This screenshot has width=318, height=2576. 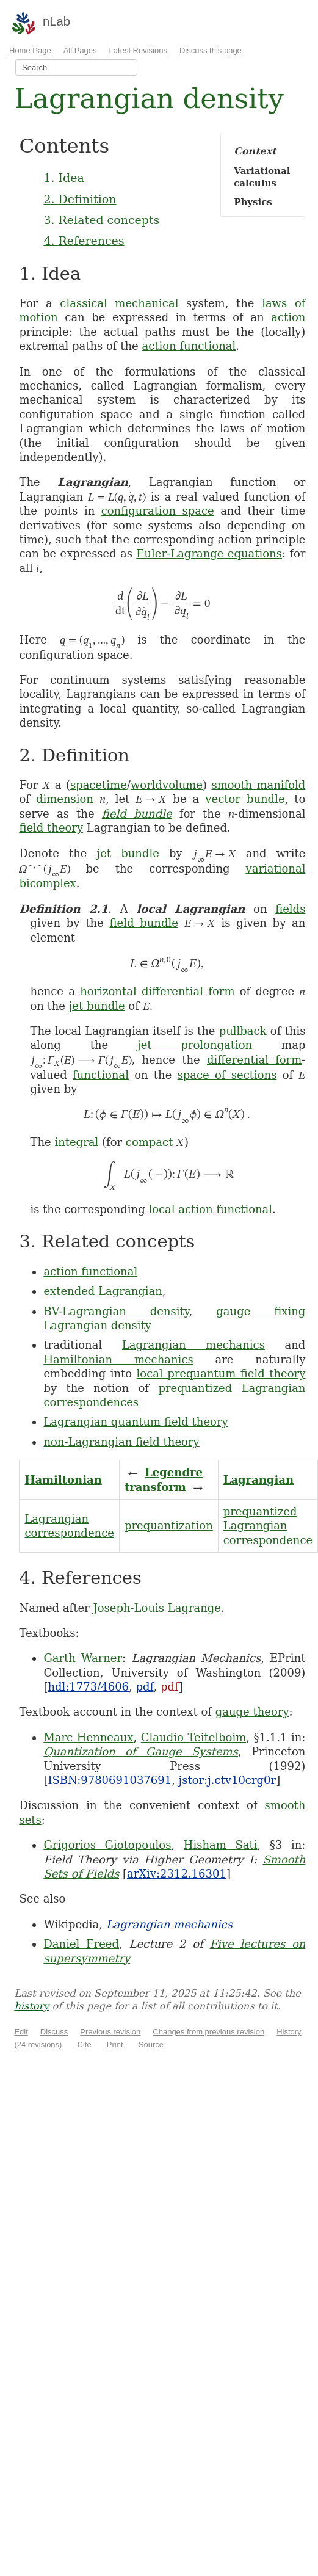 What do you see at coordinates (210, 1209) in the screenshot?
I see `local action functional` at bounding box center [210, 1209].